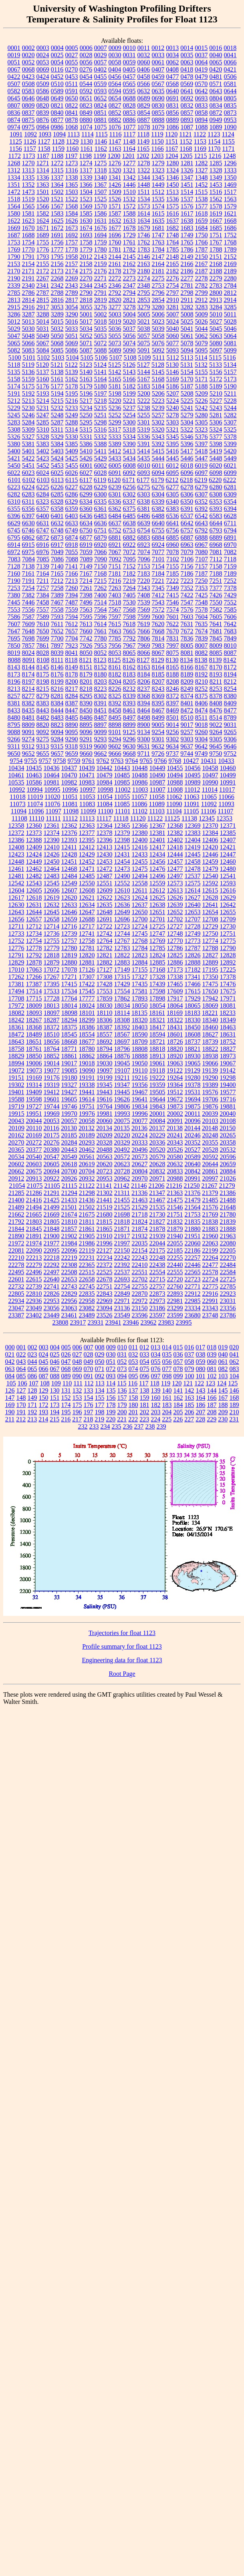  What do you see at coordinates (57, 674) in the screenshot?
I see `8176` at bounding box center [57, 674].